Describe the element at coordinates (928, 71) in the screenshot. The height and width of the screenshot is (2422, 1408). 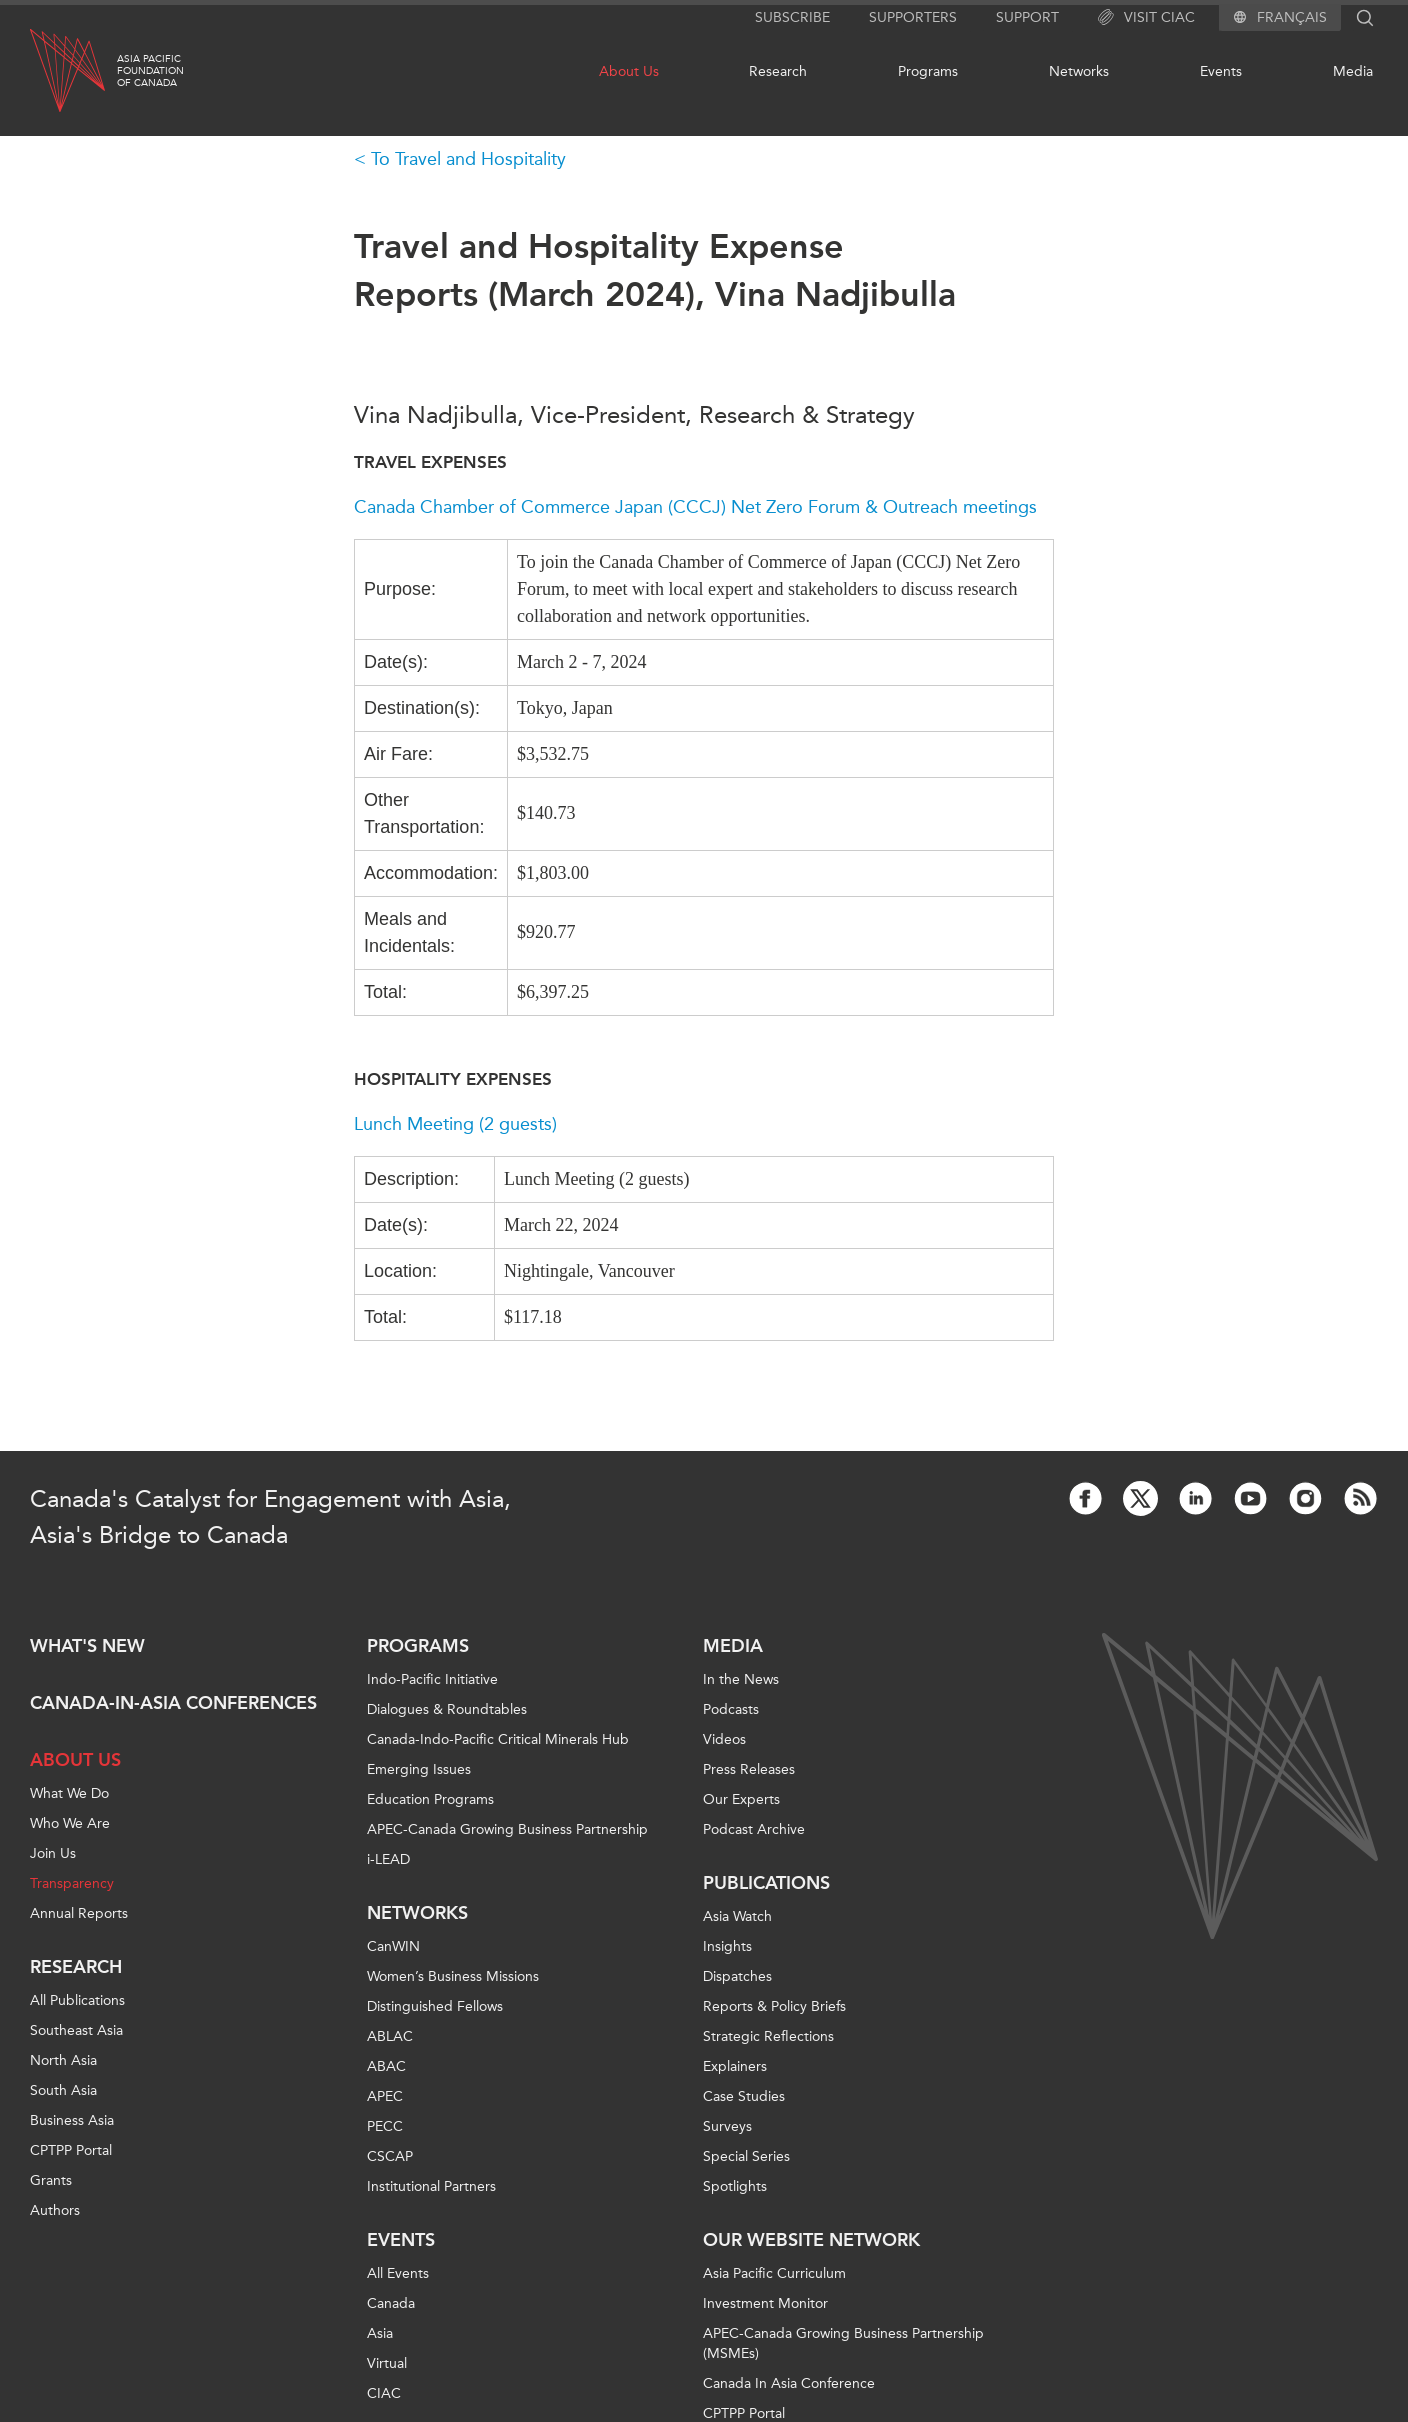
I see `Programs` at that location.